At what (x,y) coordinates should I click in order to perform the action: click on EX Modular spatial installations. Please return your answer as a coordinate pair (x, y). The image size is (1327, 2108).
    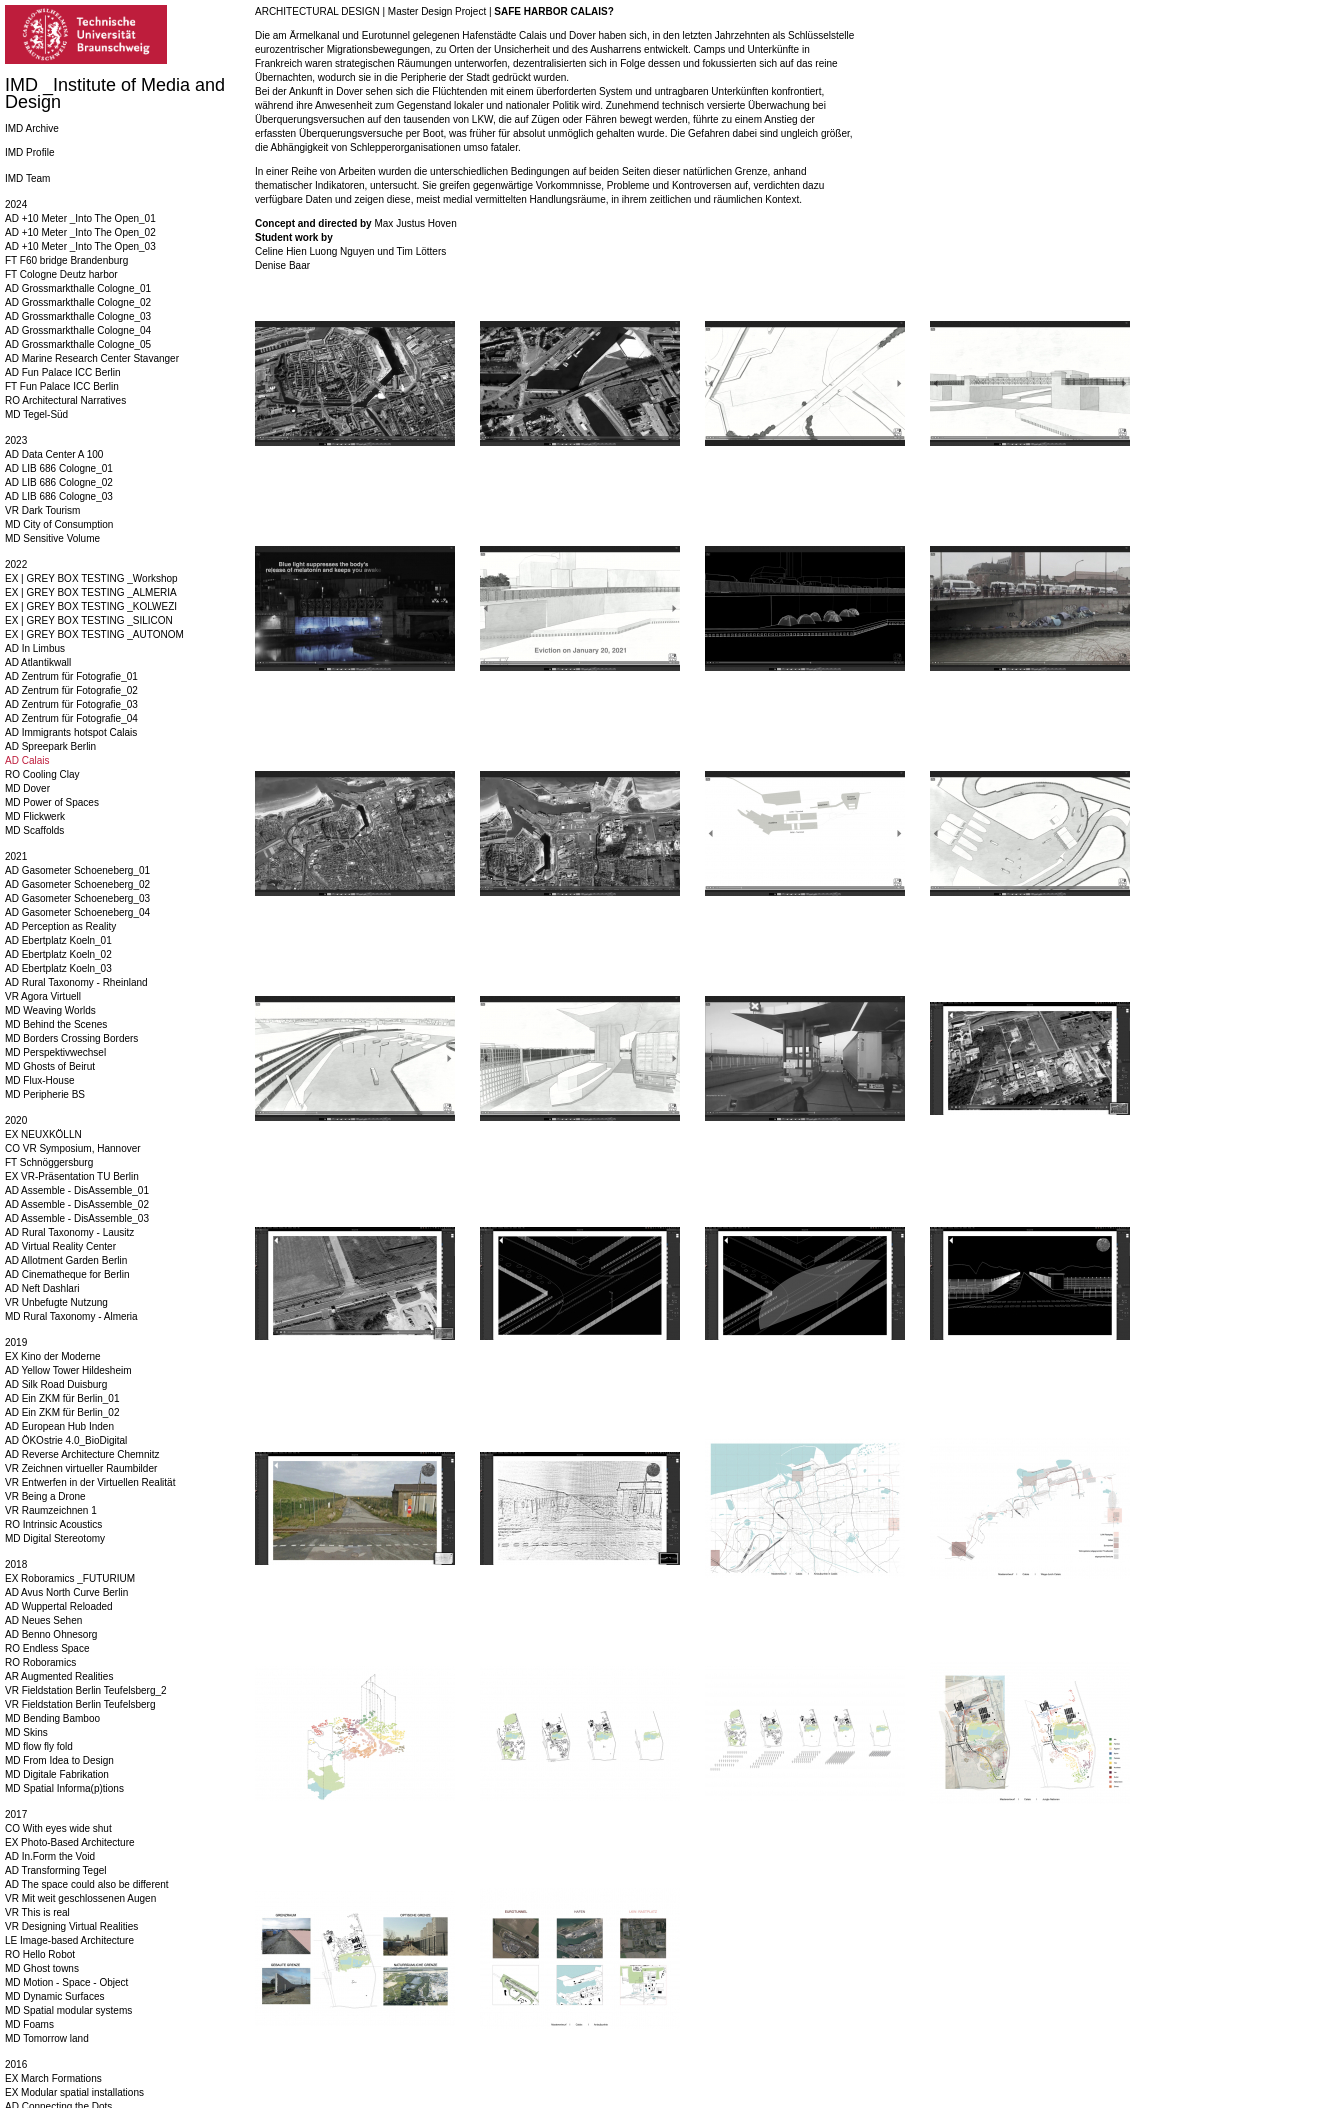
    Looking at the image, I should click on (74, 2092).